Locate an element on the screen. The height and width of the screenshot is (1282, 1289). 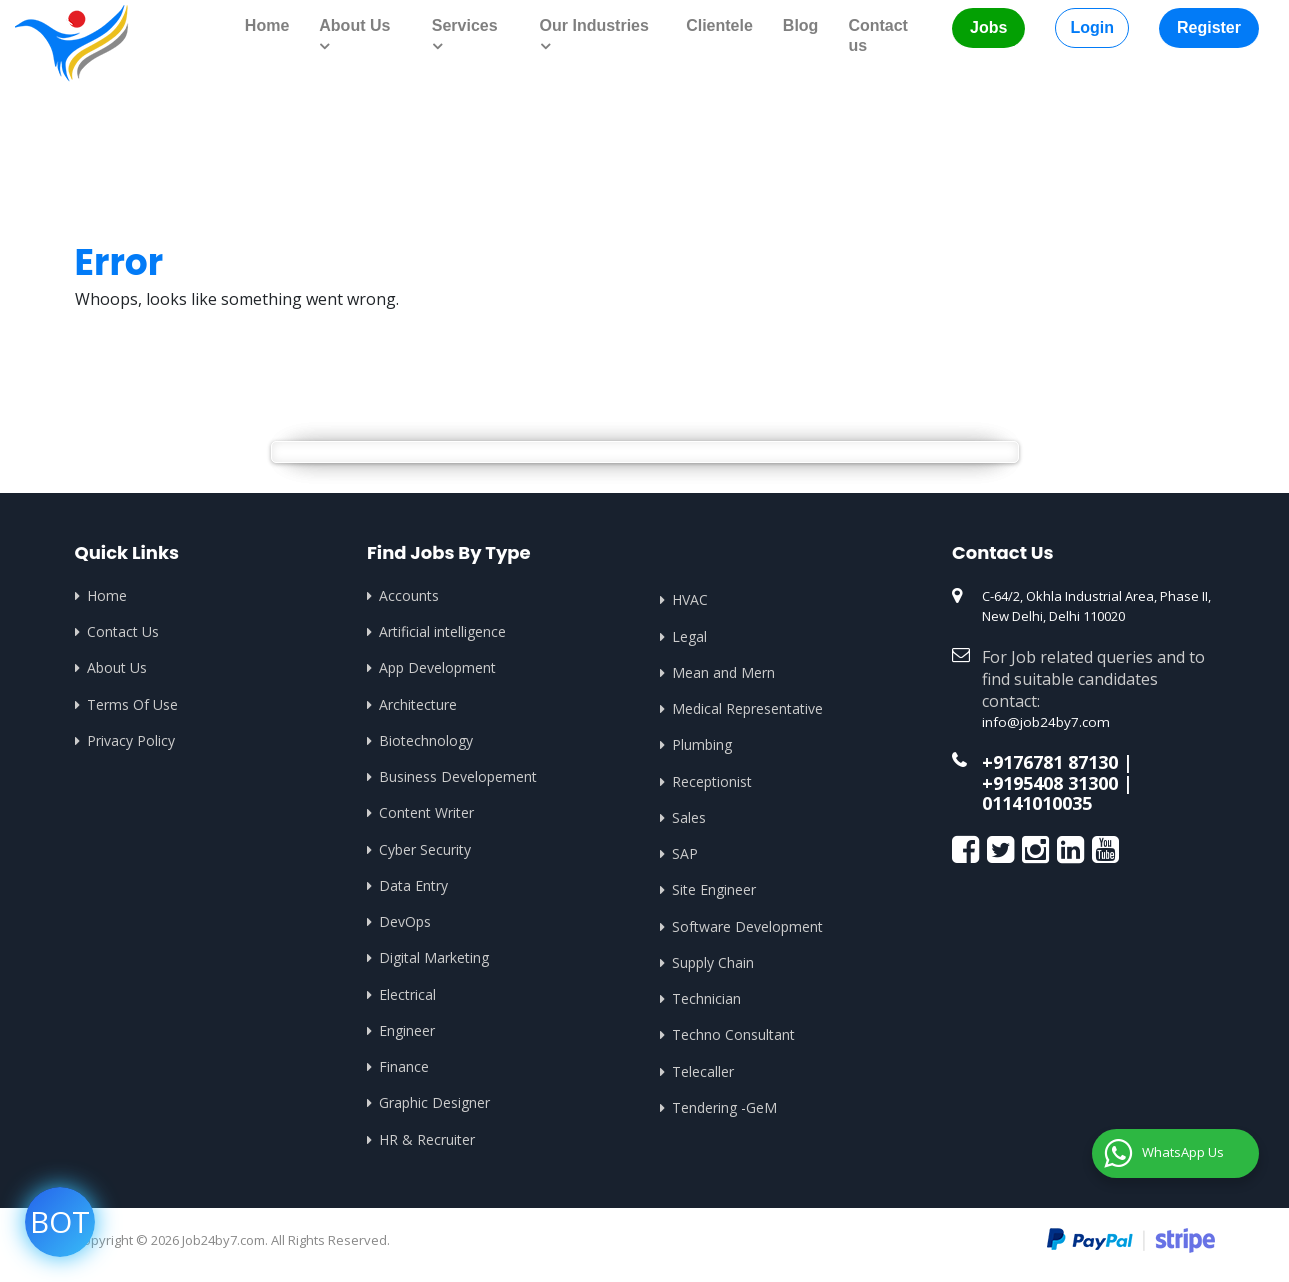
Clientele is located at coordinates (719, 25).